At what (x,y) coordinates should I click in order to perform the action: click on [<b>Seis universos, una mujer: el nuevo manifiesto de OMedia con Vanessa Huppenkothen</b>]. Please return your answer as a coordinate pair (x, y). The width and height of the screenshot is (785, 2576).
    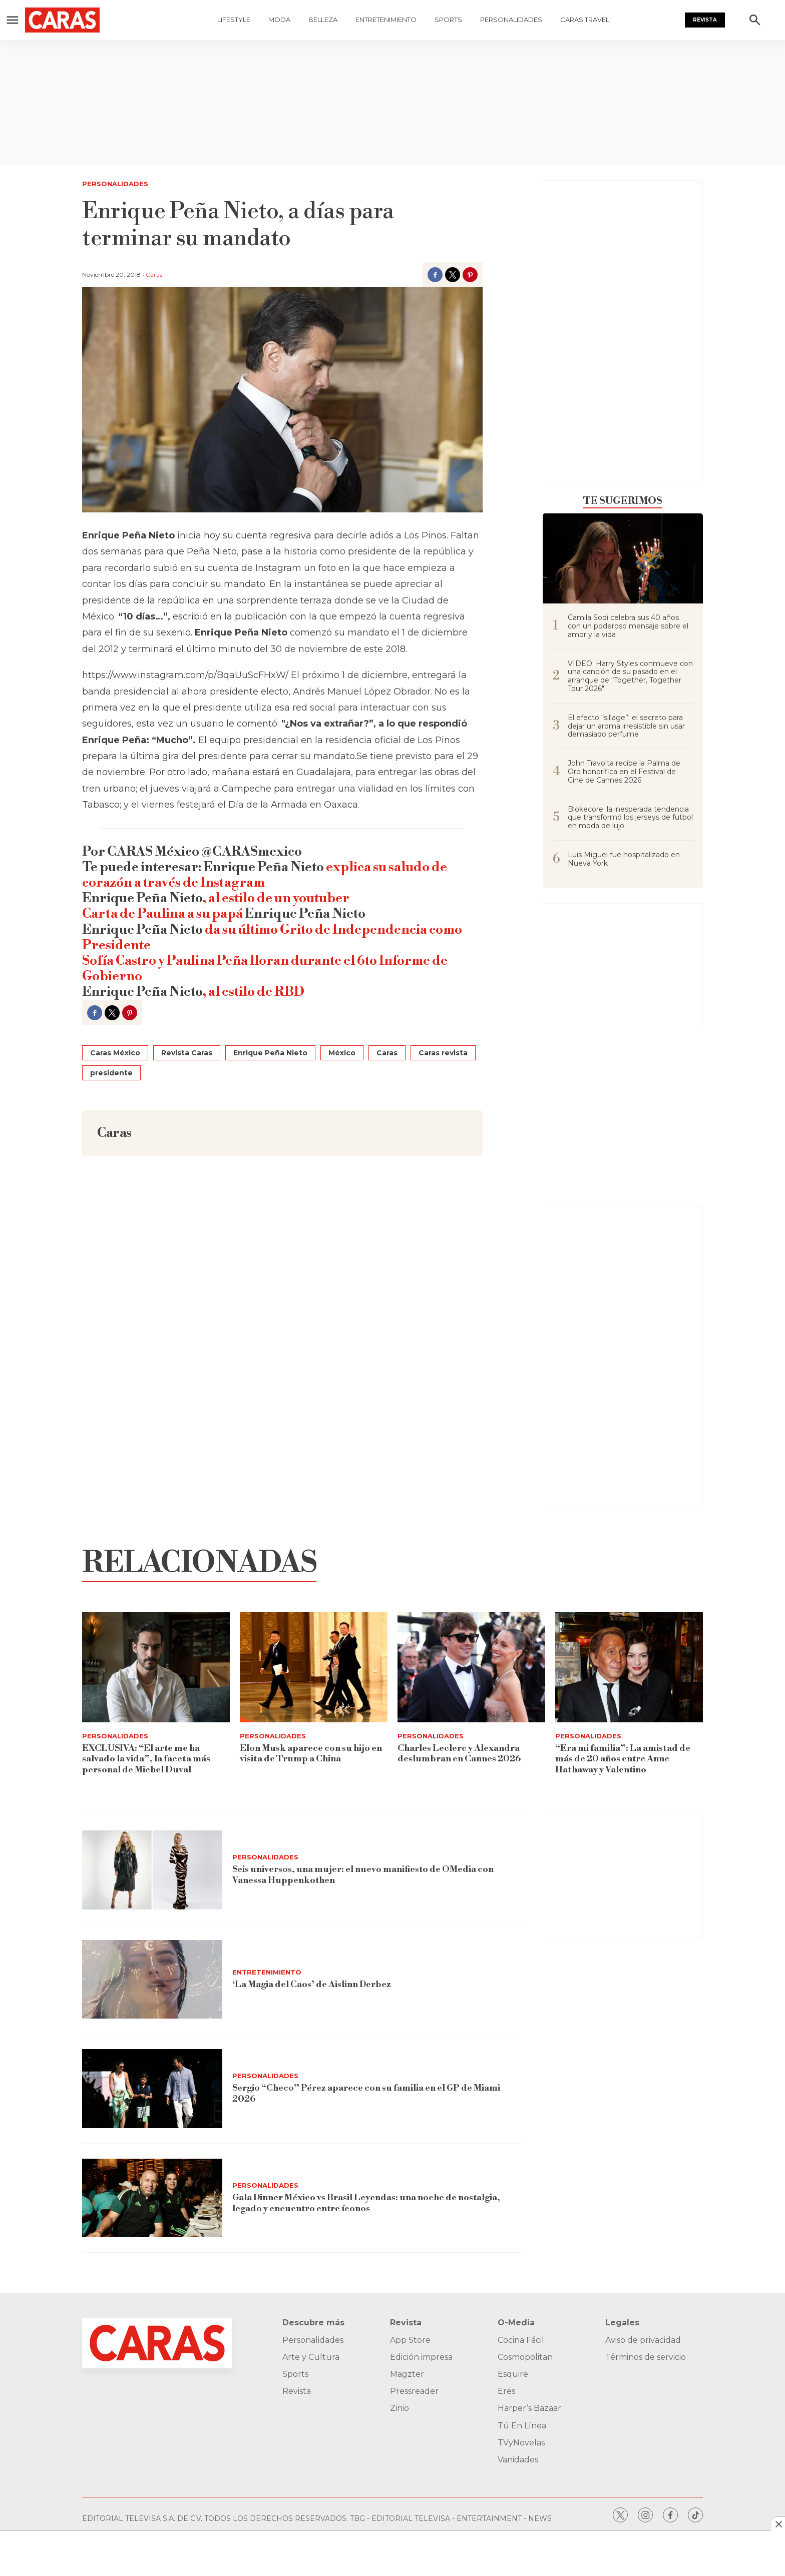
    Looking at the image, I should click on (152, 1869).